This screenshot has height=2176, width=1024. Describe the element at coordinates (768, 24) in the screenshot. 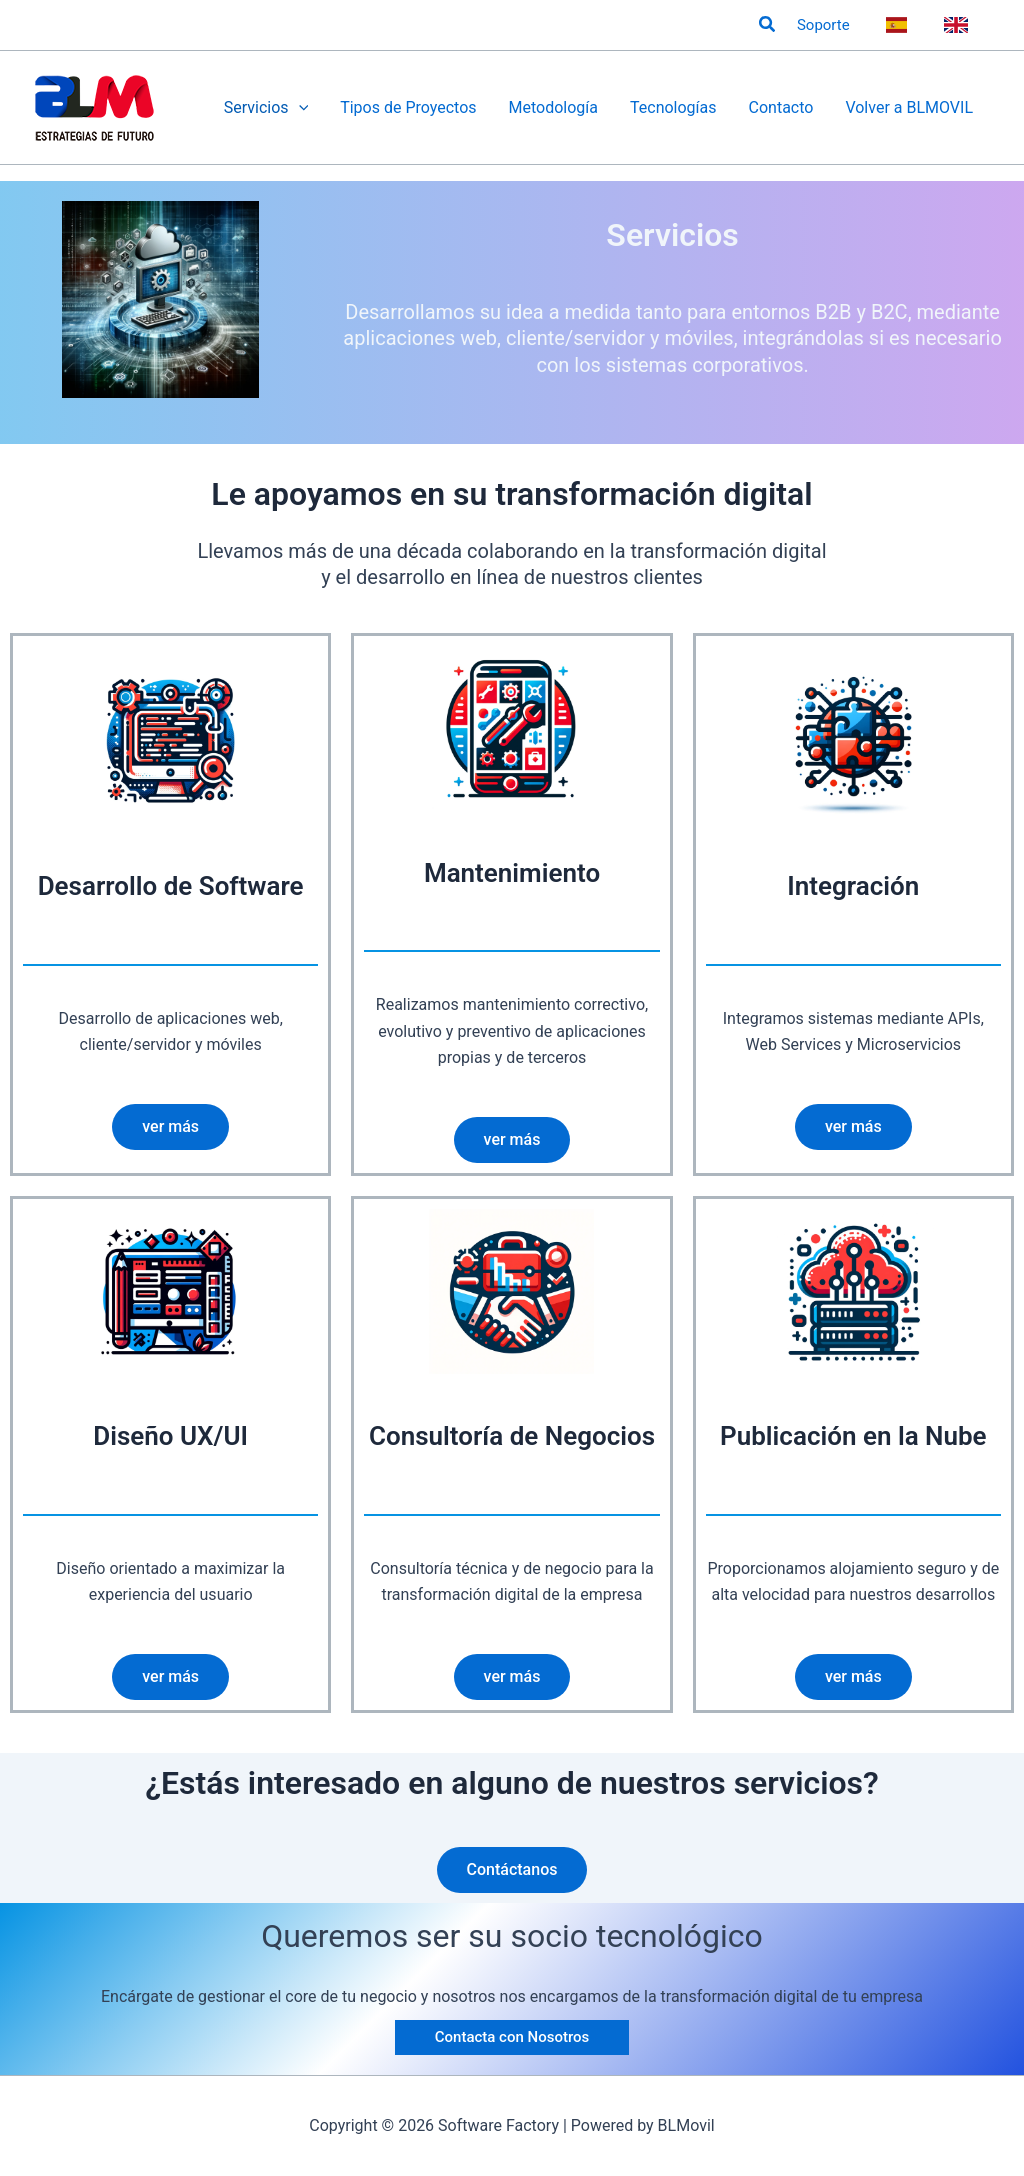

I see `[button]` at that location.